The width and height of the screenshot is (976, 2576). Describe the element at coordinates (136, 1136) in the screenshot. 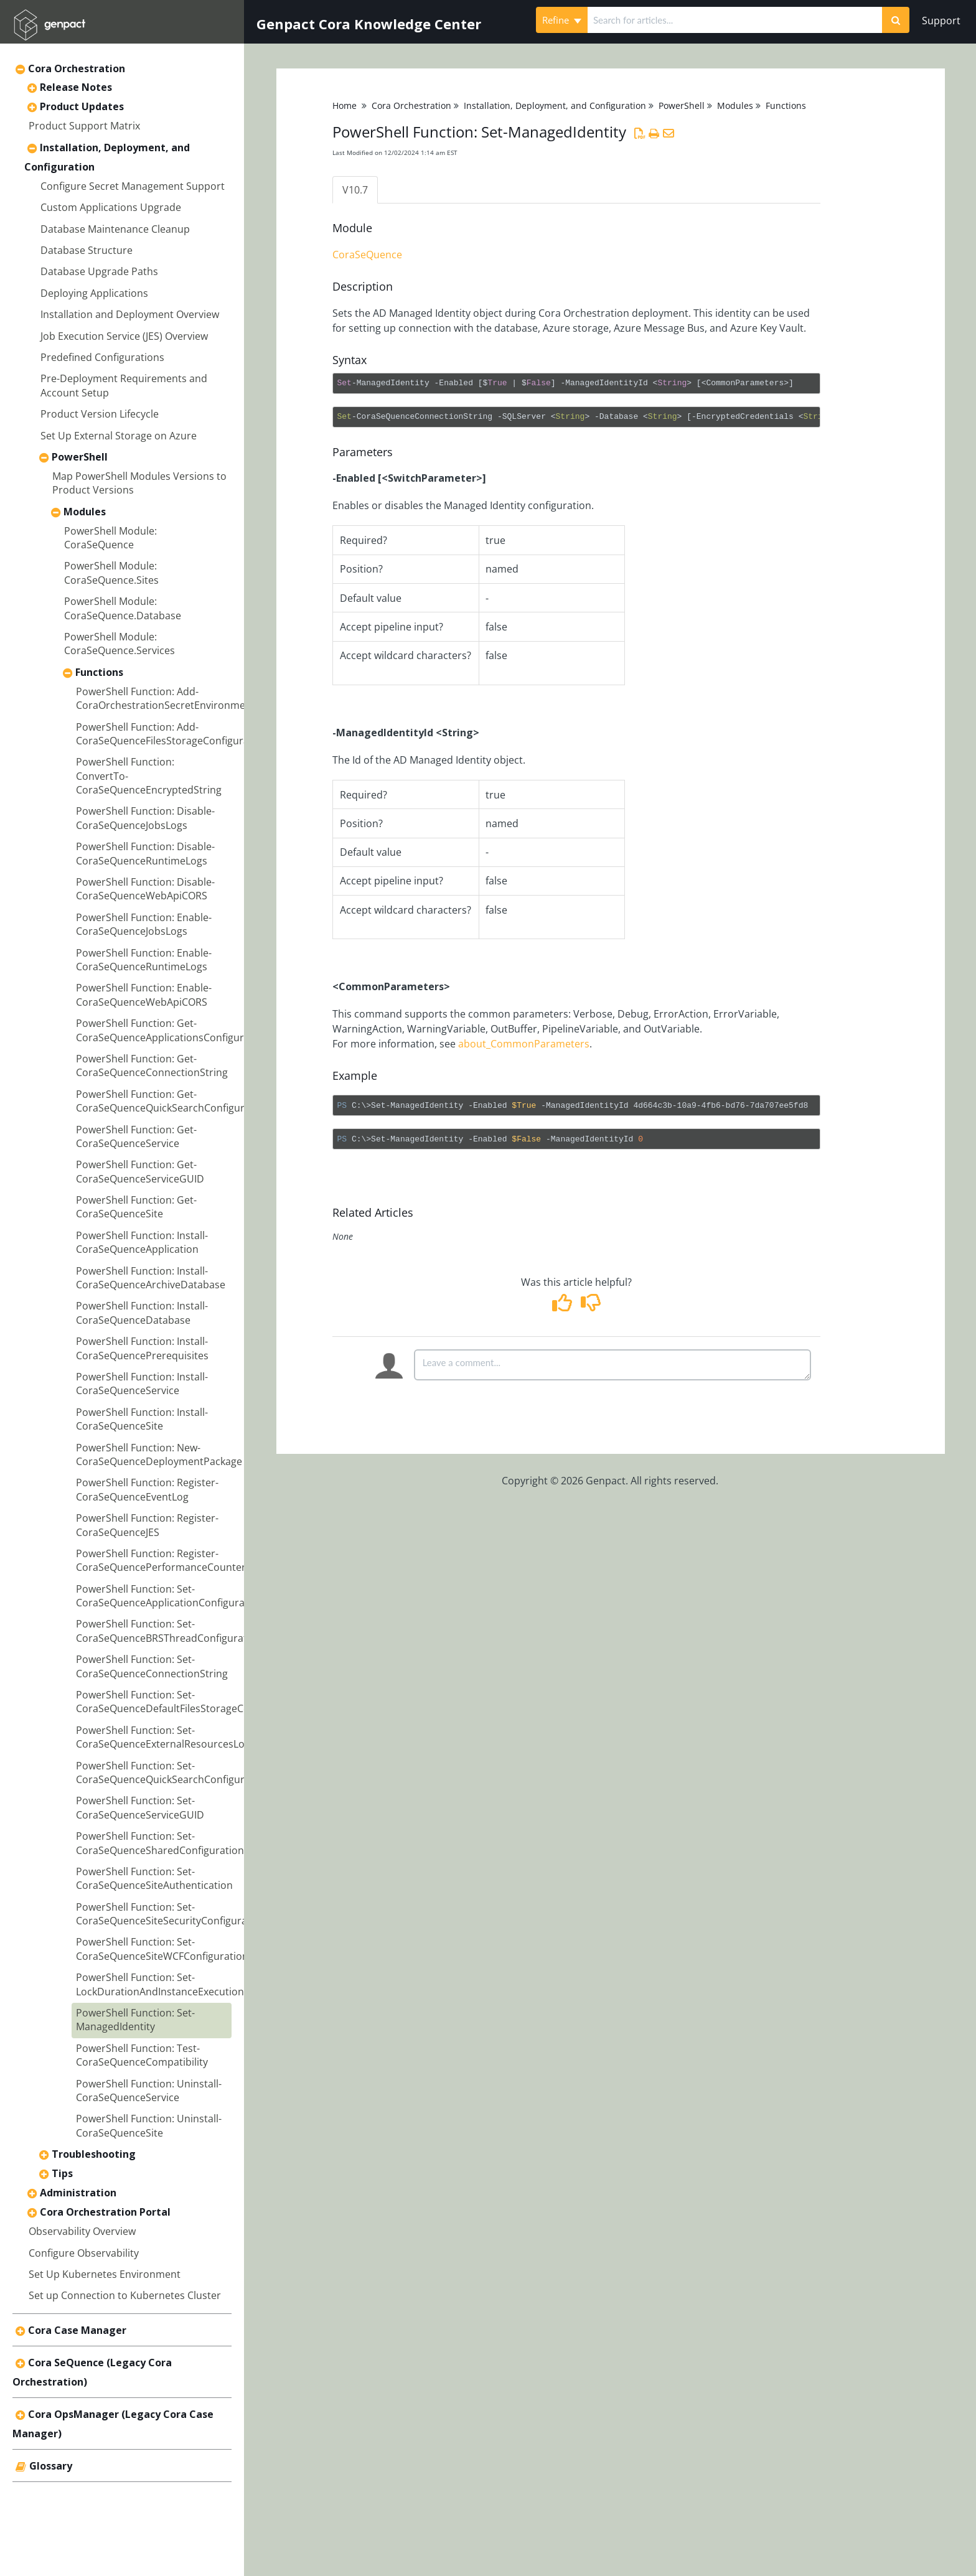

I see `PowerShell Function: Get-CoraSeQuenceService` at that location.